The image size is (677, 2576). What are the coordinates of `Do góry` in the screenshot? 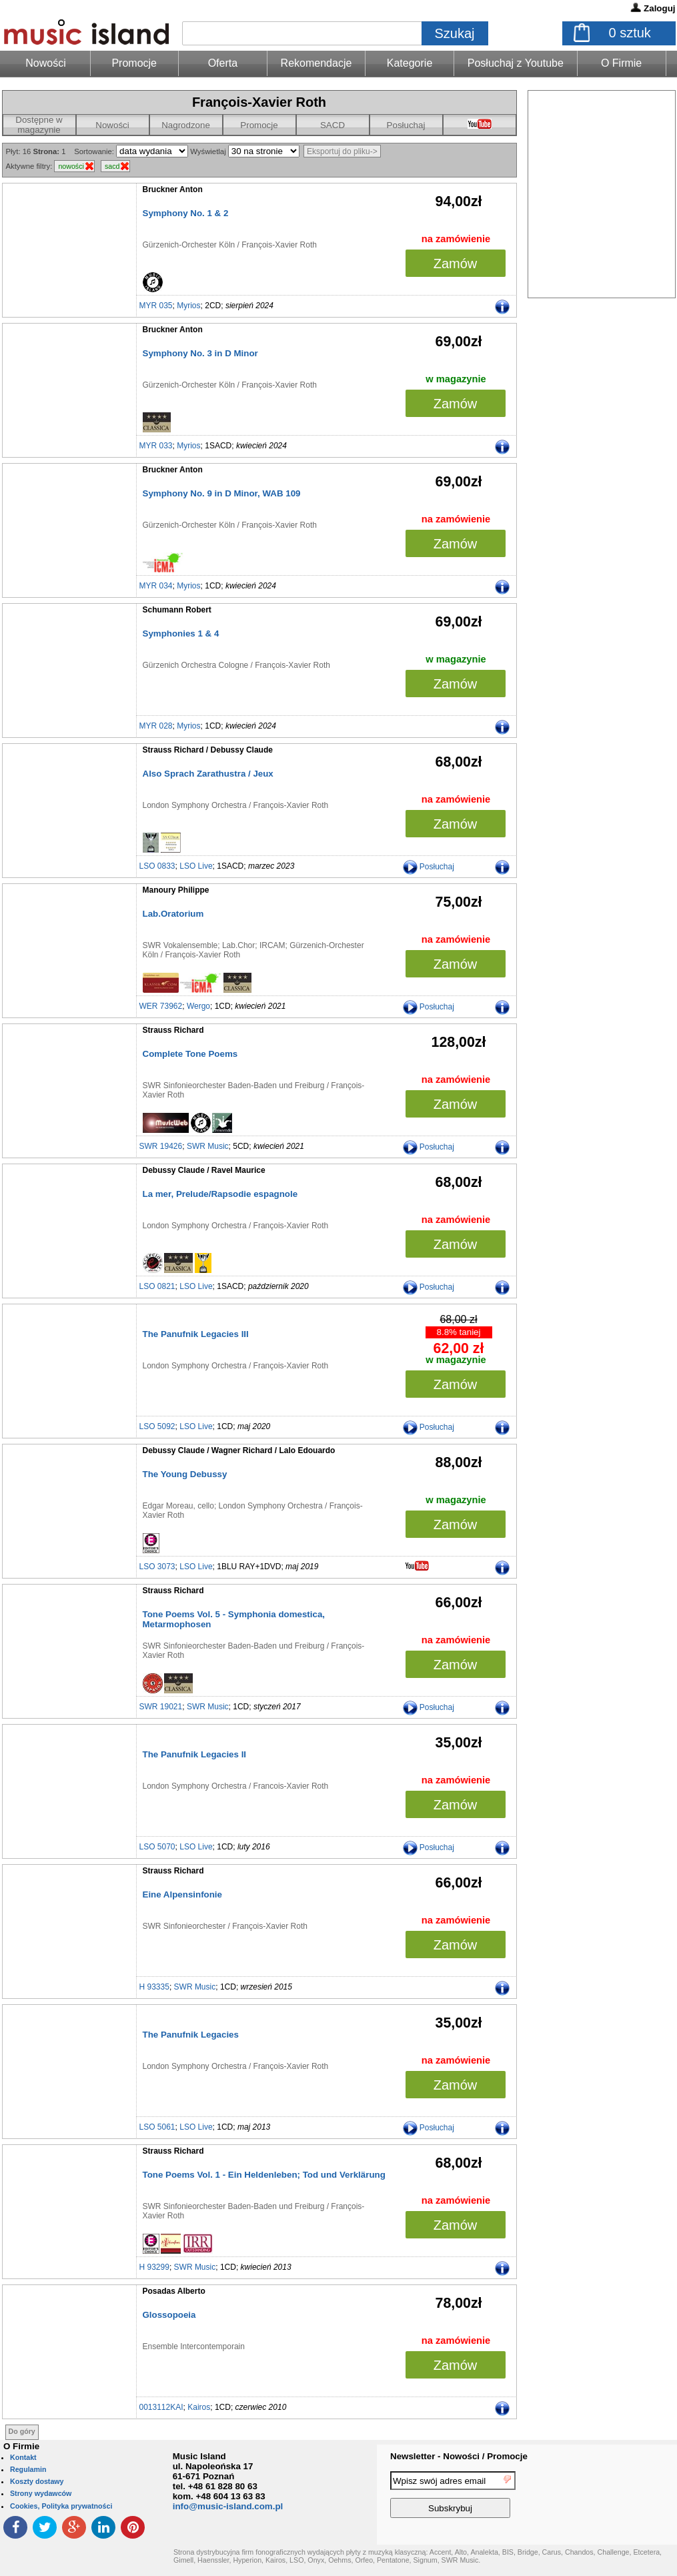 It's located at (22, 2431).